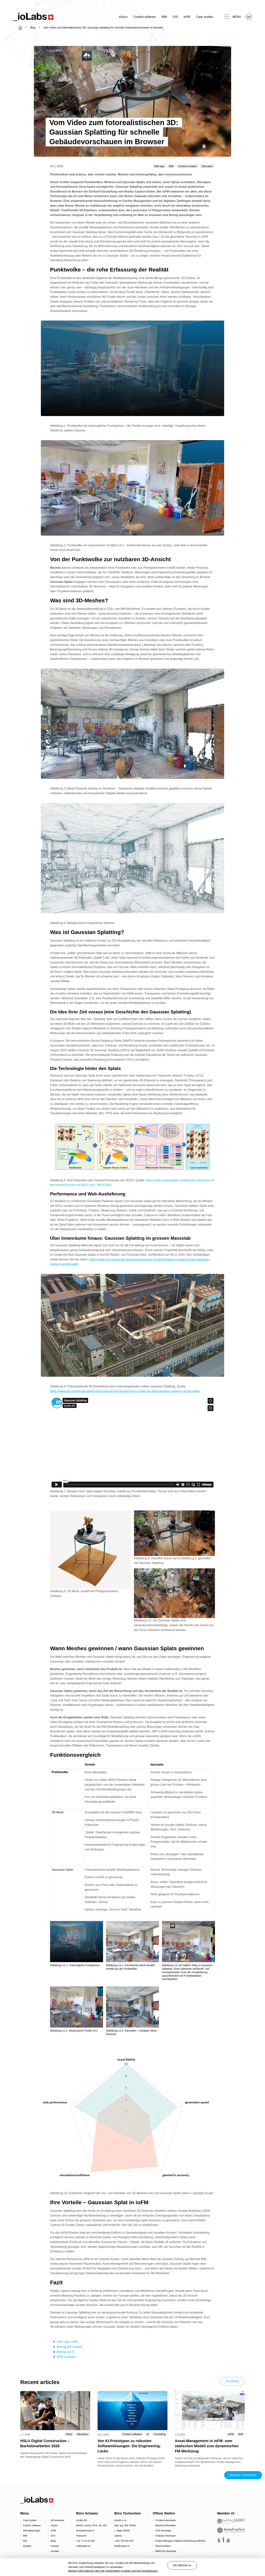 The width and height of the screenshot is (265, 2576). Describe the element at coordinates (27, 2546) in the screenshot. I see `Qualität` at that location.